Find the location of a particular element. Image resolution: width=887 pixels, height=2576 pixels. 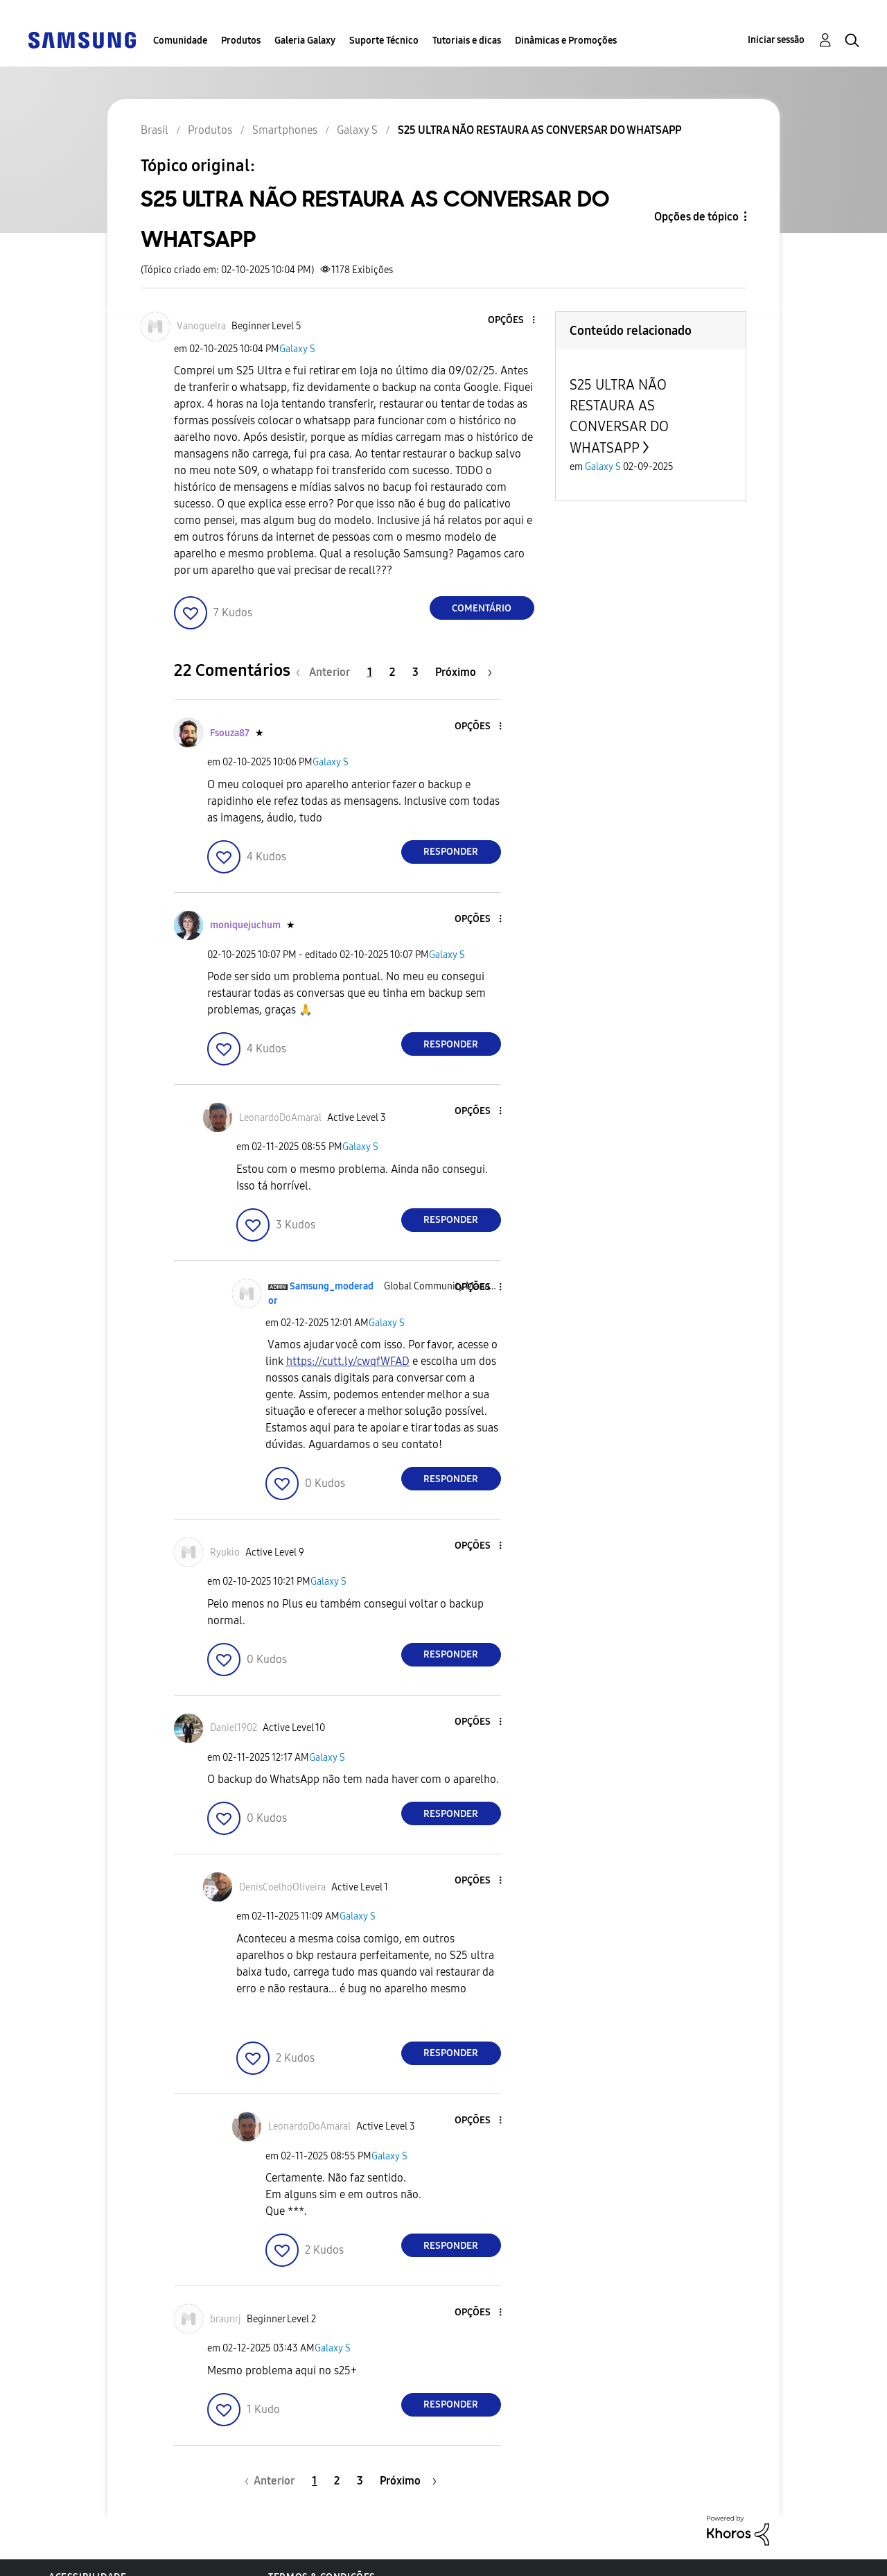

Comunidade is located at coordinates (180, 40).